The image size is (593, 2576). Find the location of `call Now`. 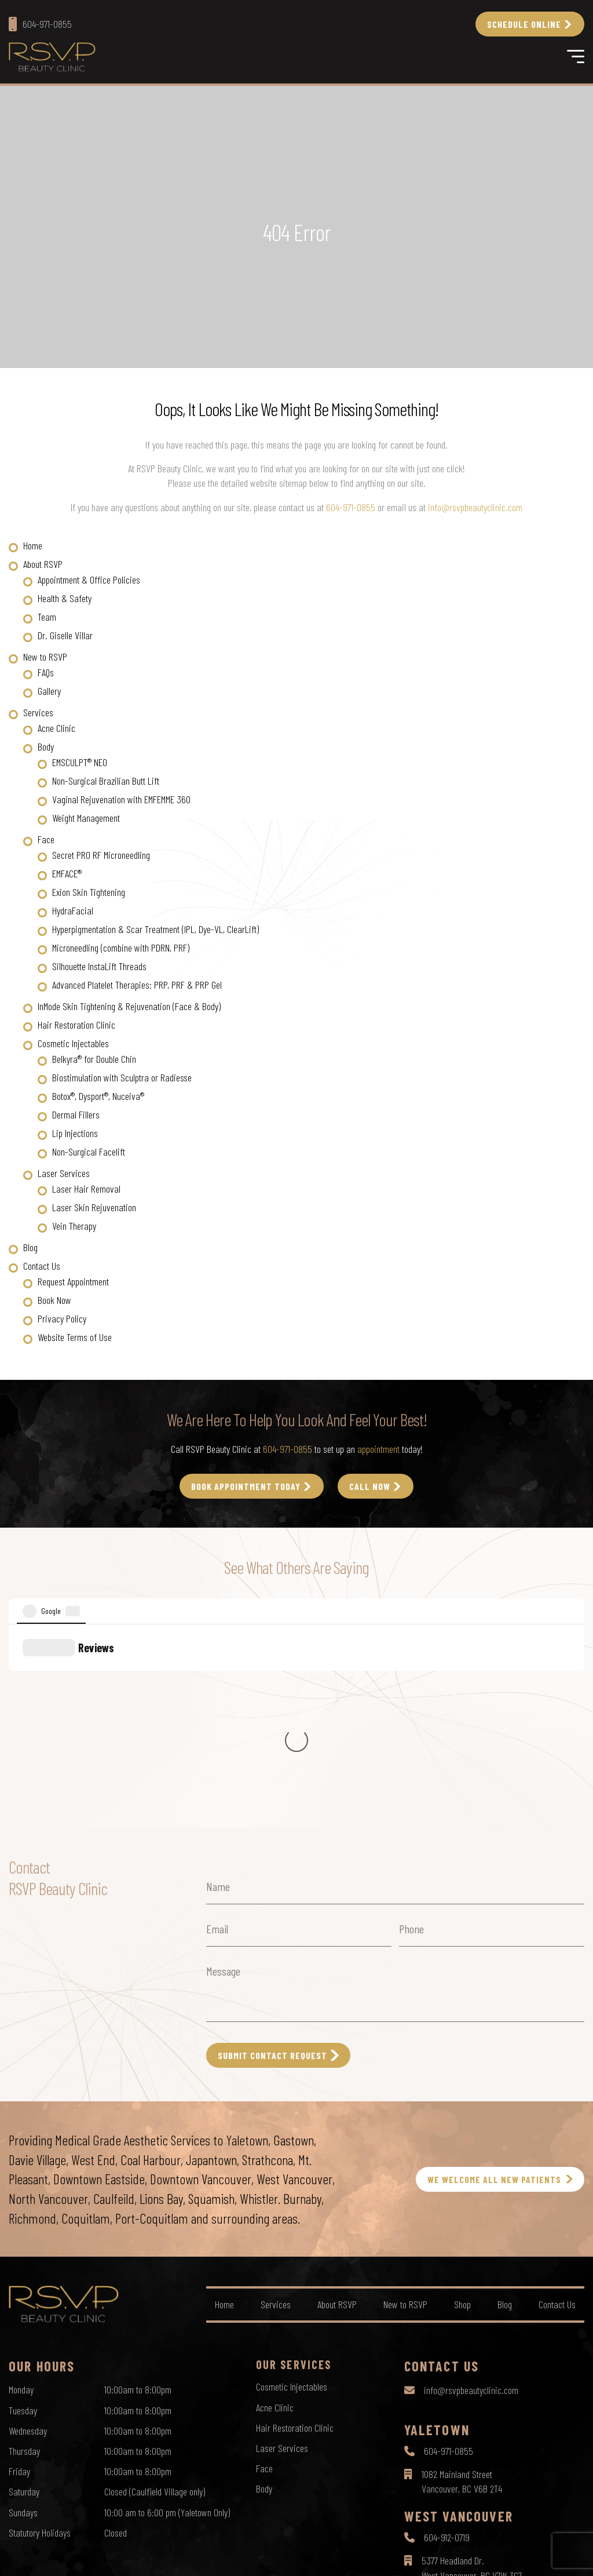

call Now is located at coordinates (369, 1486).